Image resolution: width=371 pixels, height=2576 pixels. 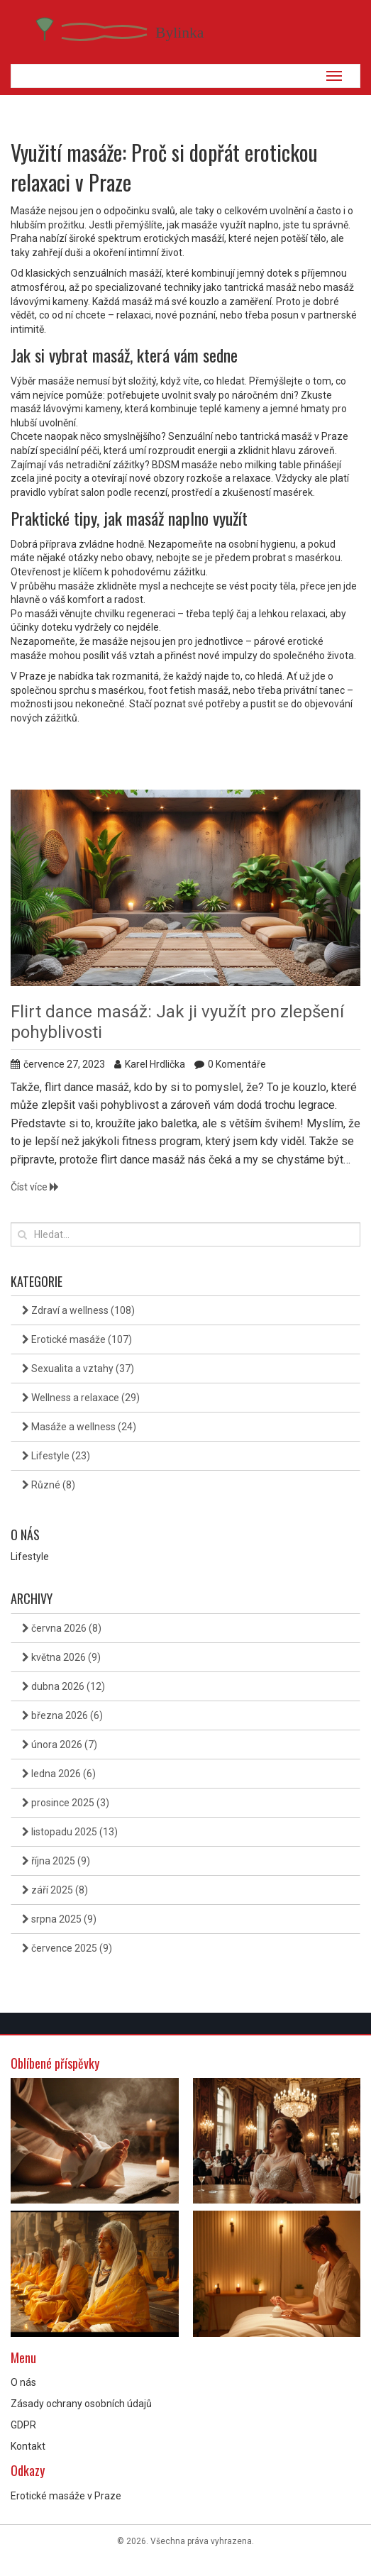 What do you see at coordinates (59, 1773) in the screenshot?
I see `ledna 2026` at bounding box center [59, 1773].